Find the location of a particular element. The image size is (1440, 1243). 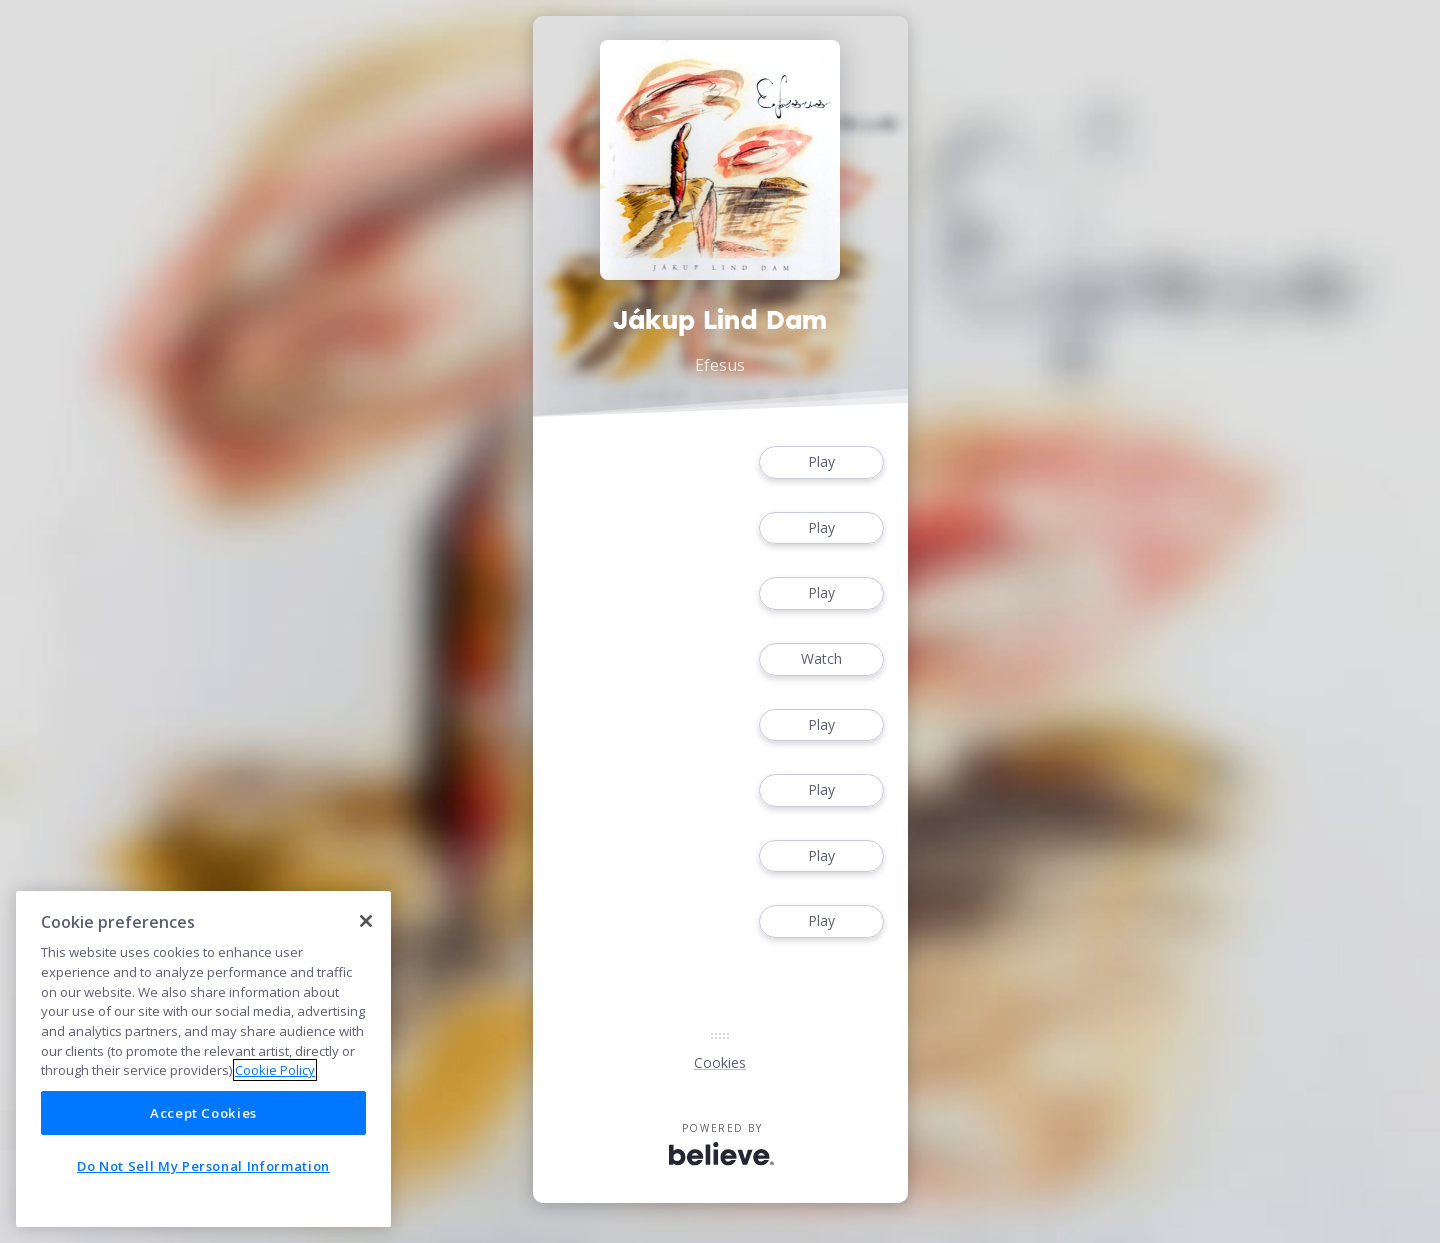

Watch is located at coordinates (821, 659).